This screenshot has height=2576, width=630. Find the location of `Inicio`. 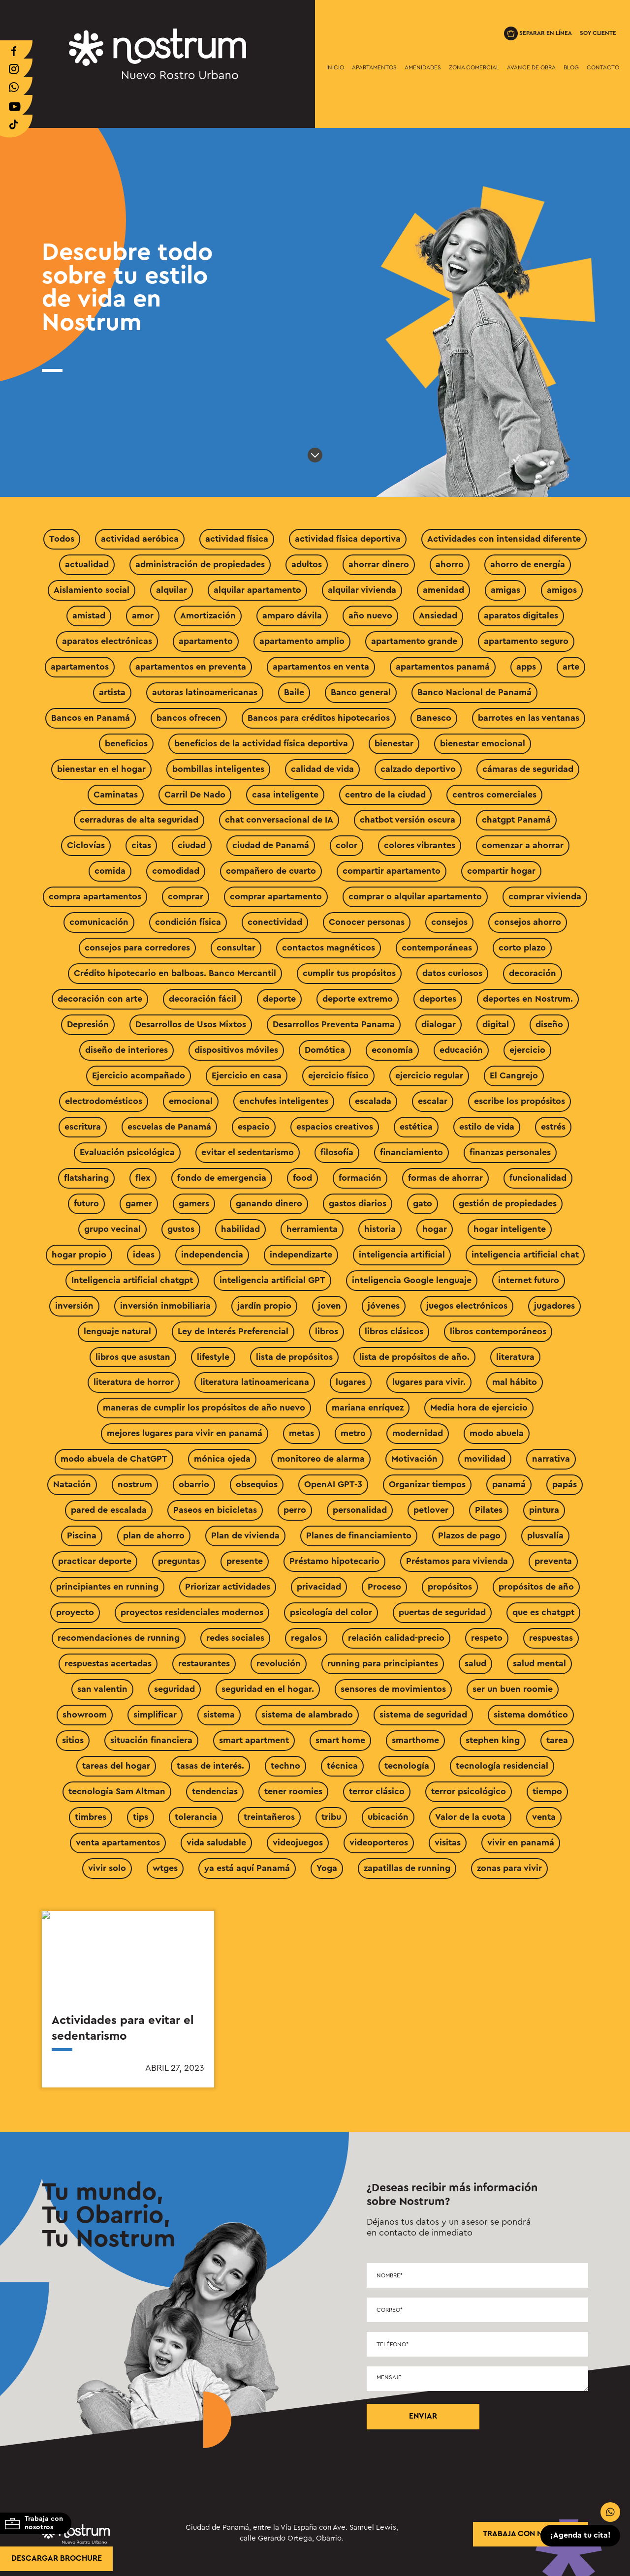

Inicio is located at coordinates (335, 67).